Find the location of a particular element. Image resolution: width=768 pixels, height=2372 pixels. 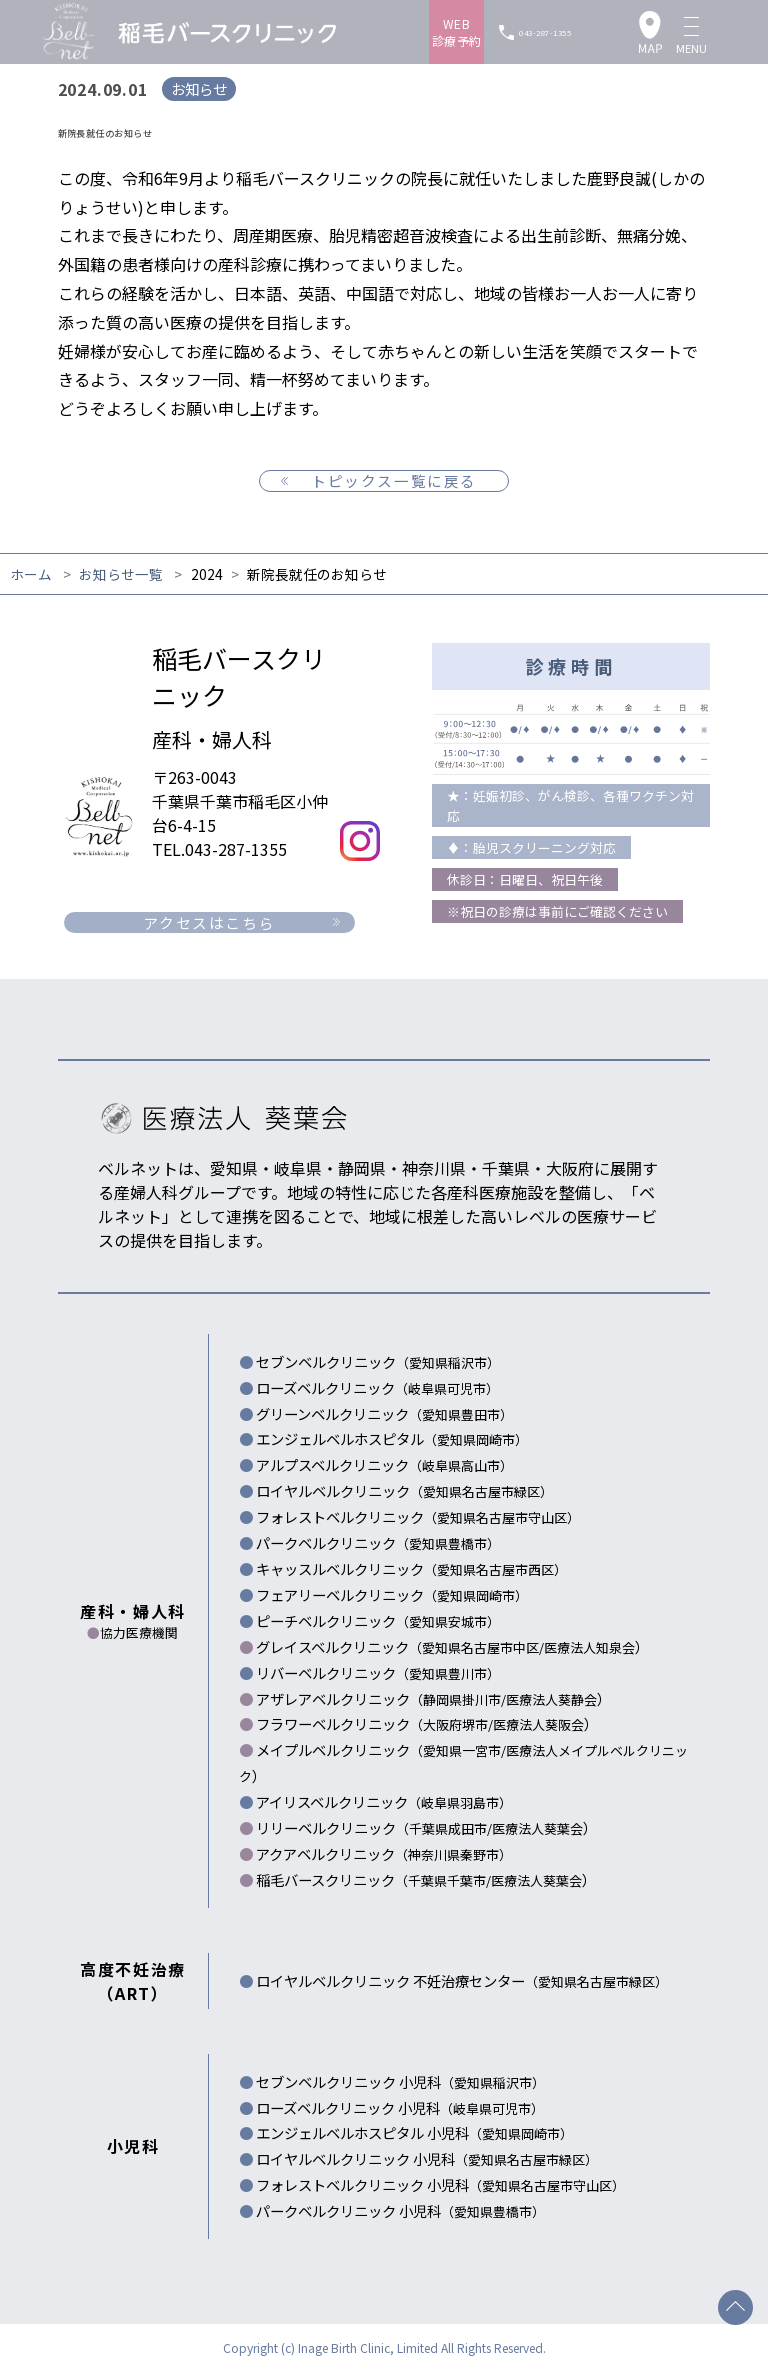

エンジェルベルホスピタル is located at coordinates (392, 1438).